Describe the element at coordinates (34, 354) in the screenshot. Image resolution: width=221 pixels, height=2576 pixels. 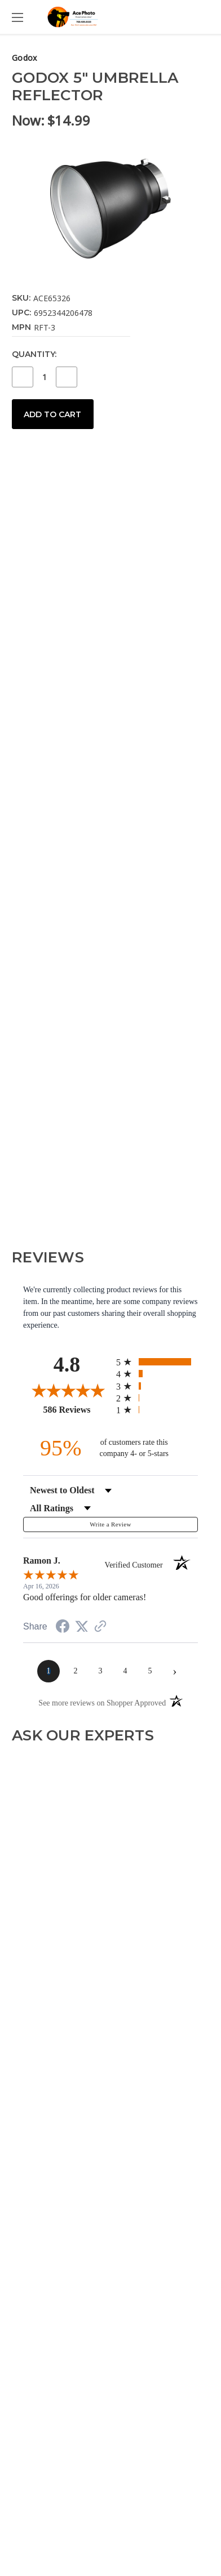
I see `Quantity:` at that location.